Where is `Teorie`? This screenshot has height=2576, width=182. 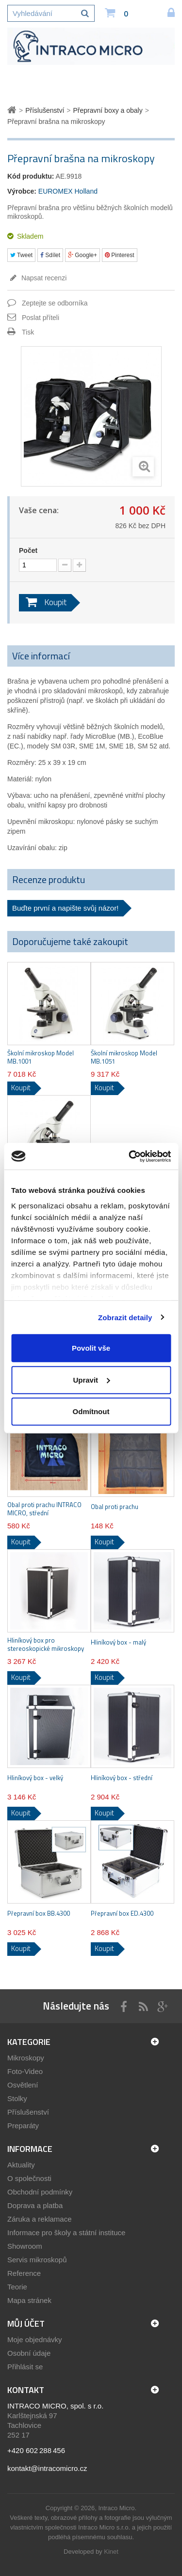 Teorie is located at coordinates (17, 2287).